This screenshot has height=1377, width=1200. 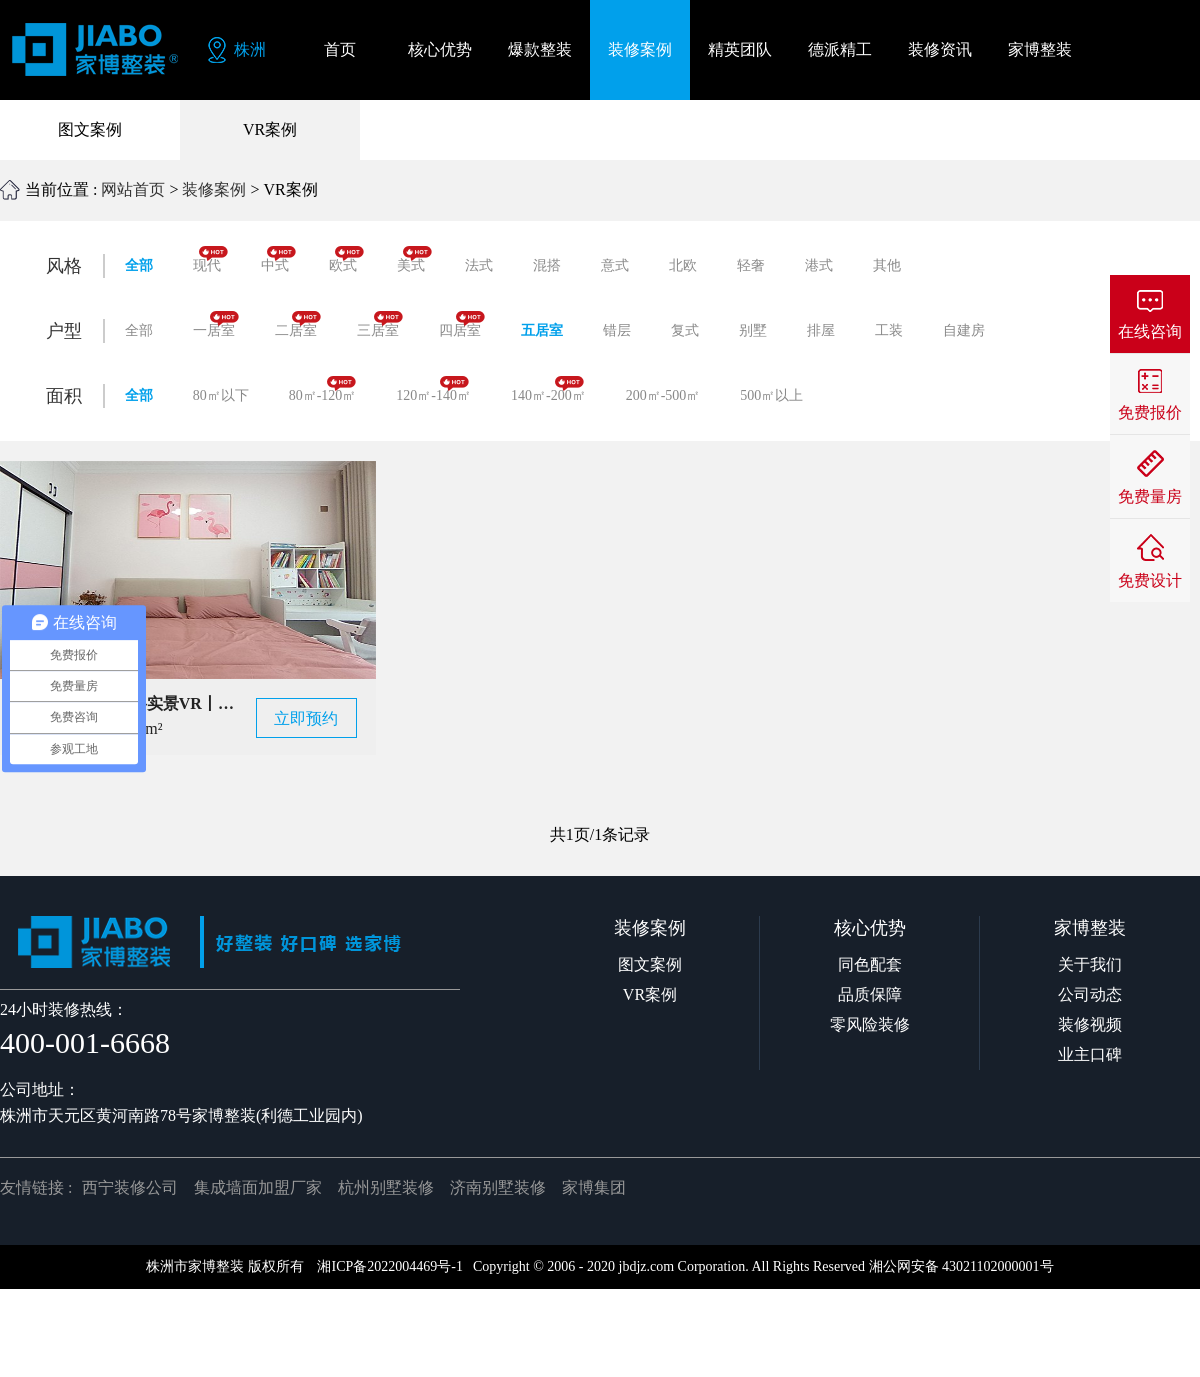 What do you see at coordinates (542, 330) in the screenshot?
I see `五居室` at bounding box center [542, 330].